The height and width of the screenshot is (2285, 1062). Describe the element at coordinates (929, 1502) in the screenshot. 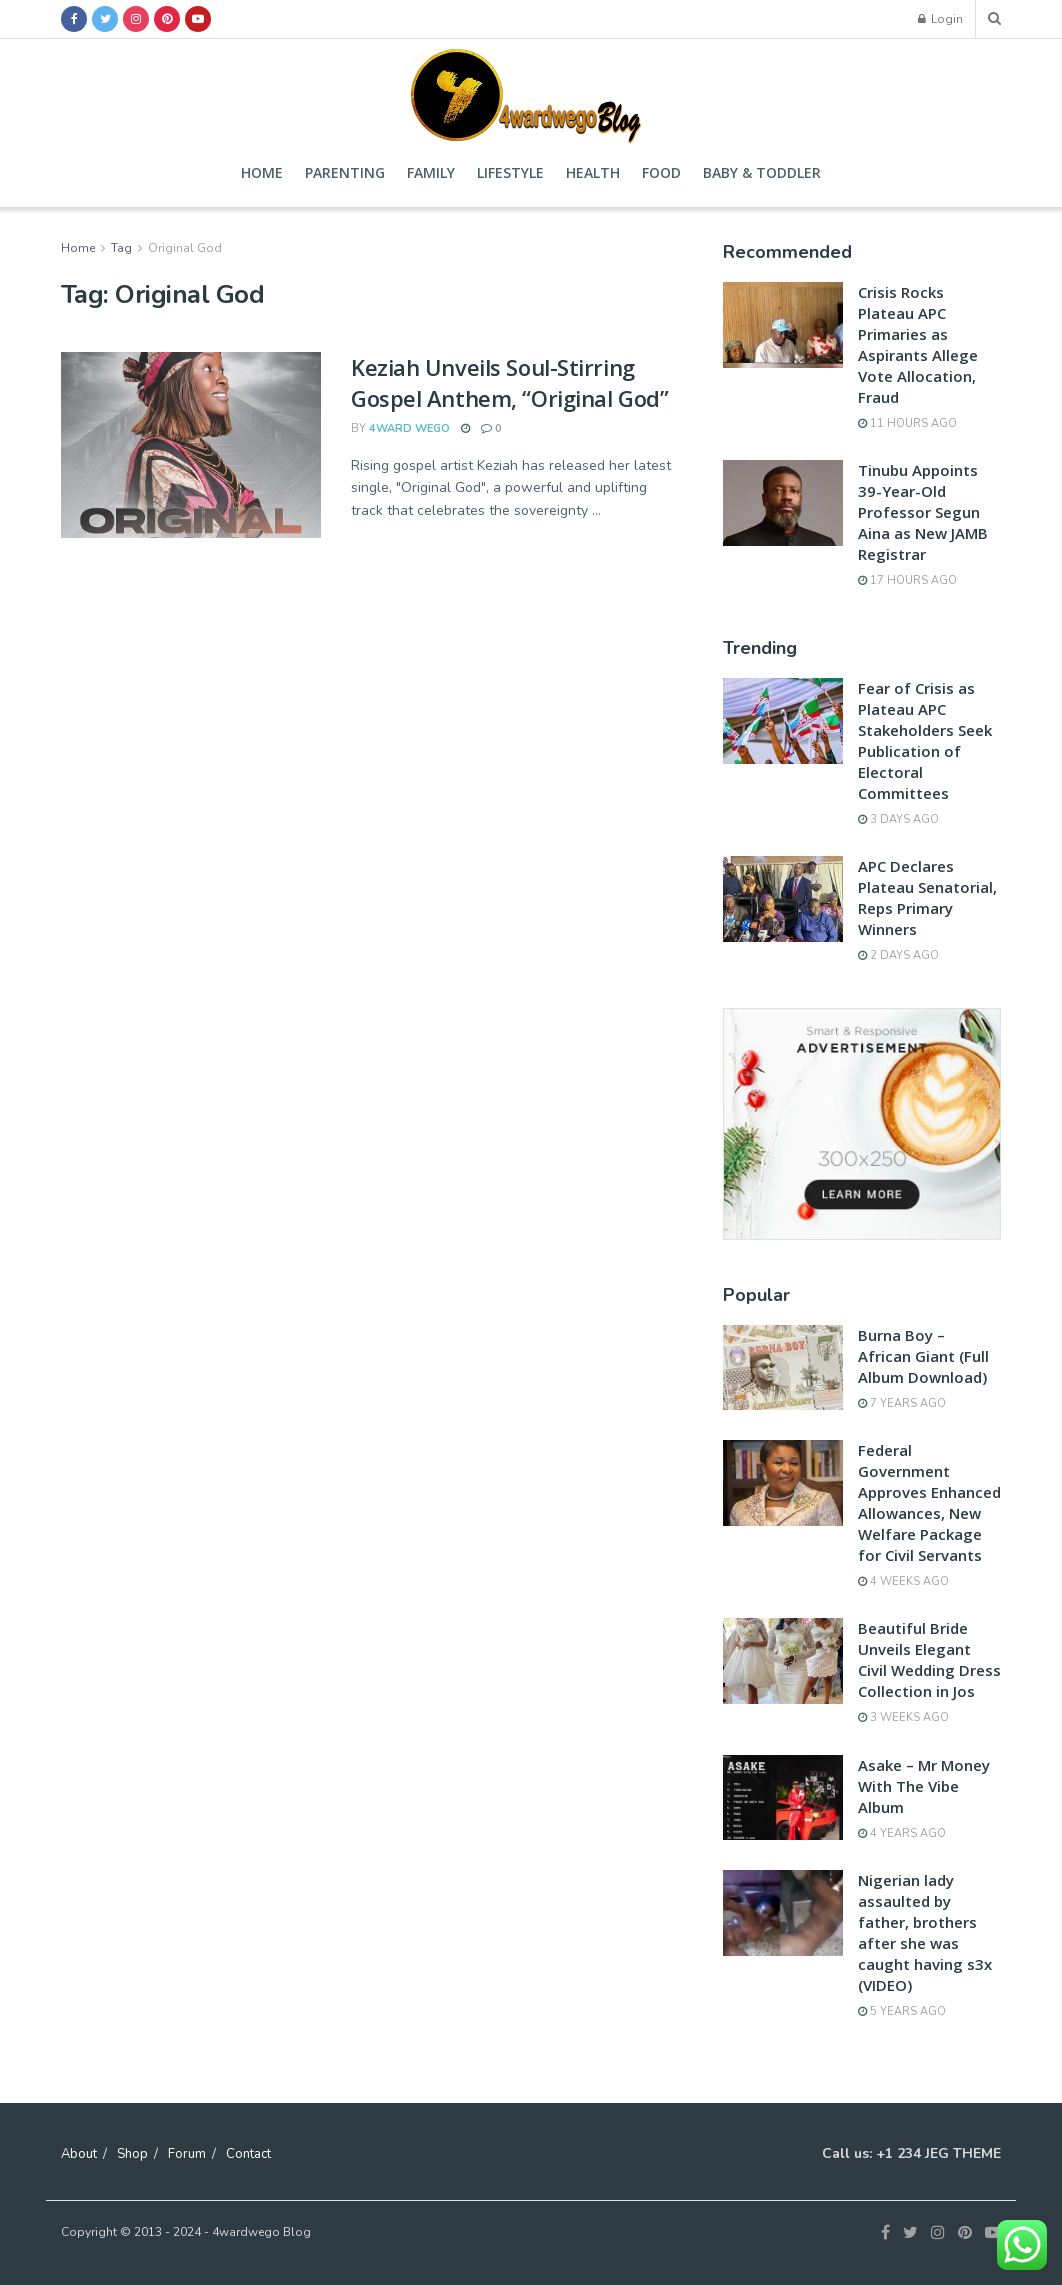

I see `Federal Government Approves Enhanced Allowances, New Welfare Package for Civil Servants` at that location.